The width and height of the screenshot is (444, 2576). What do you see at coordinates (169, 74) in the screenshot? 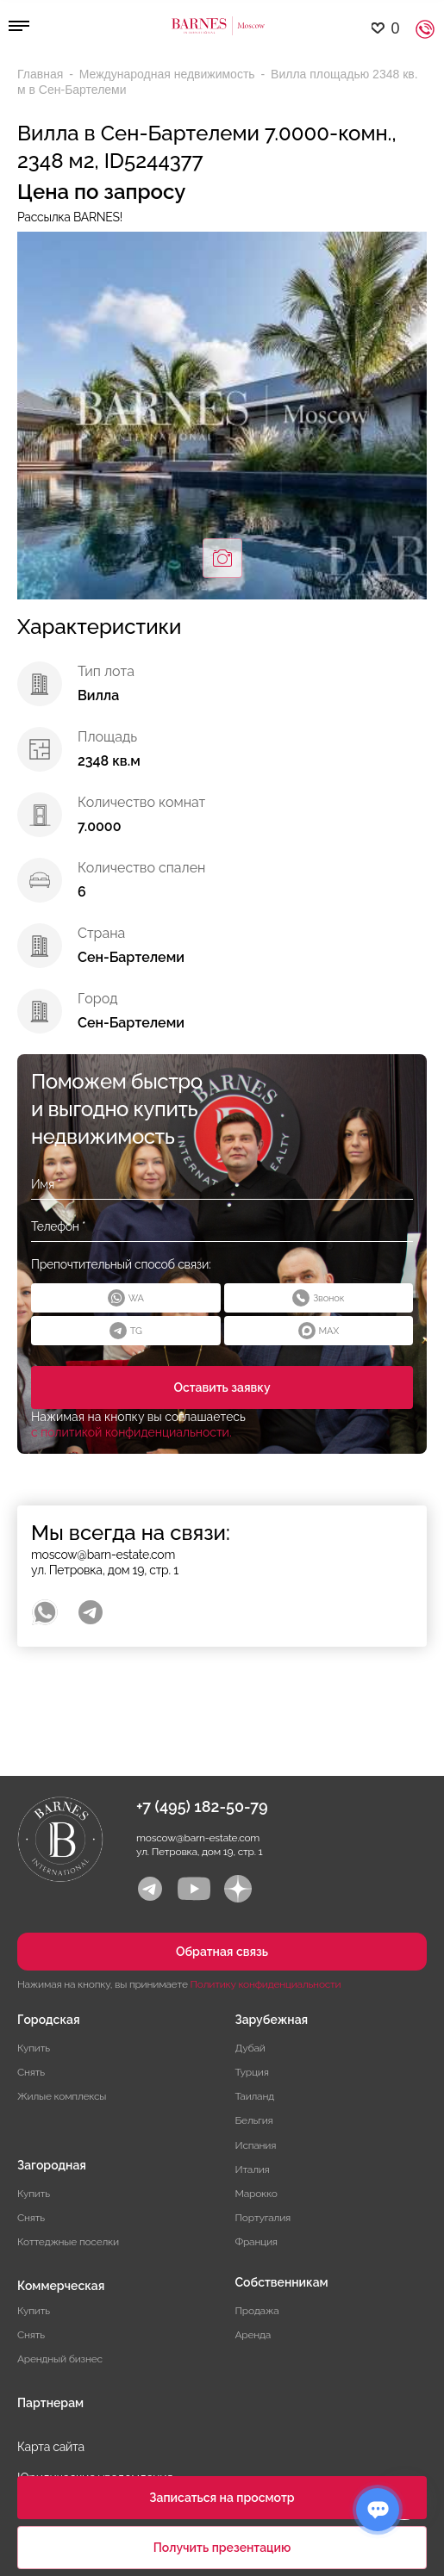
I see `Международная недвижимость` at bounding box center [169, 74].